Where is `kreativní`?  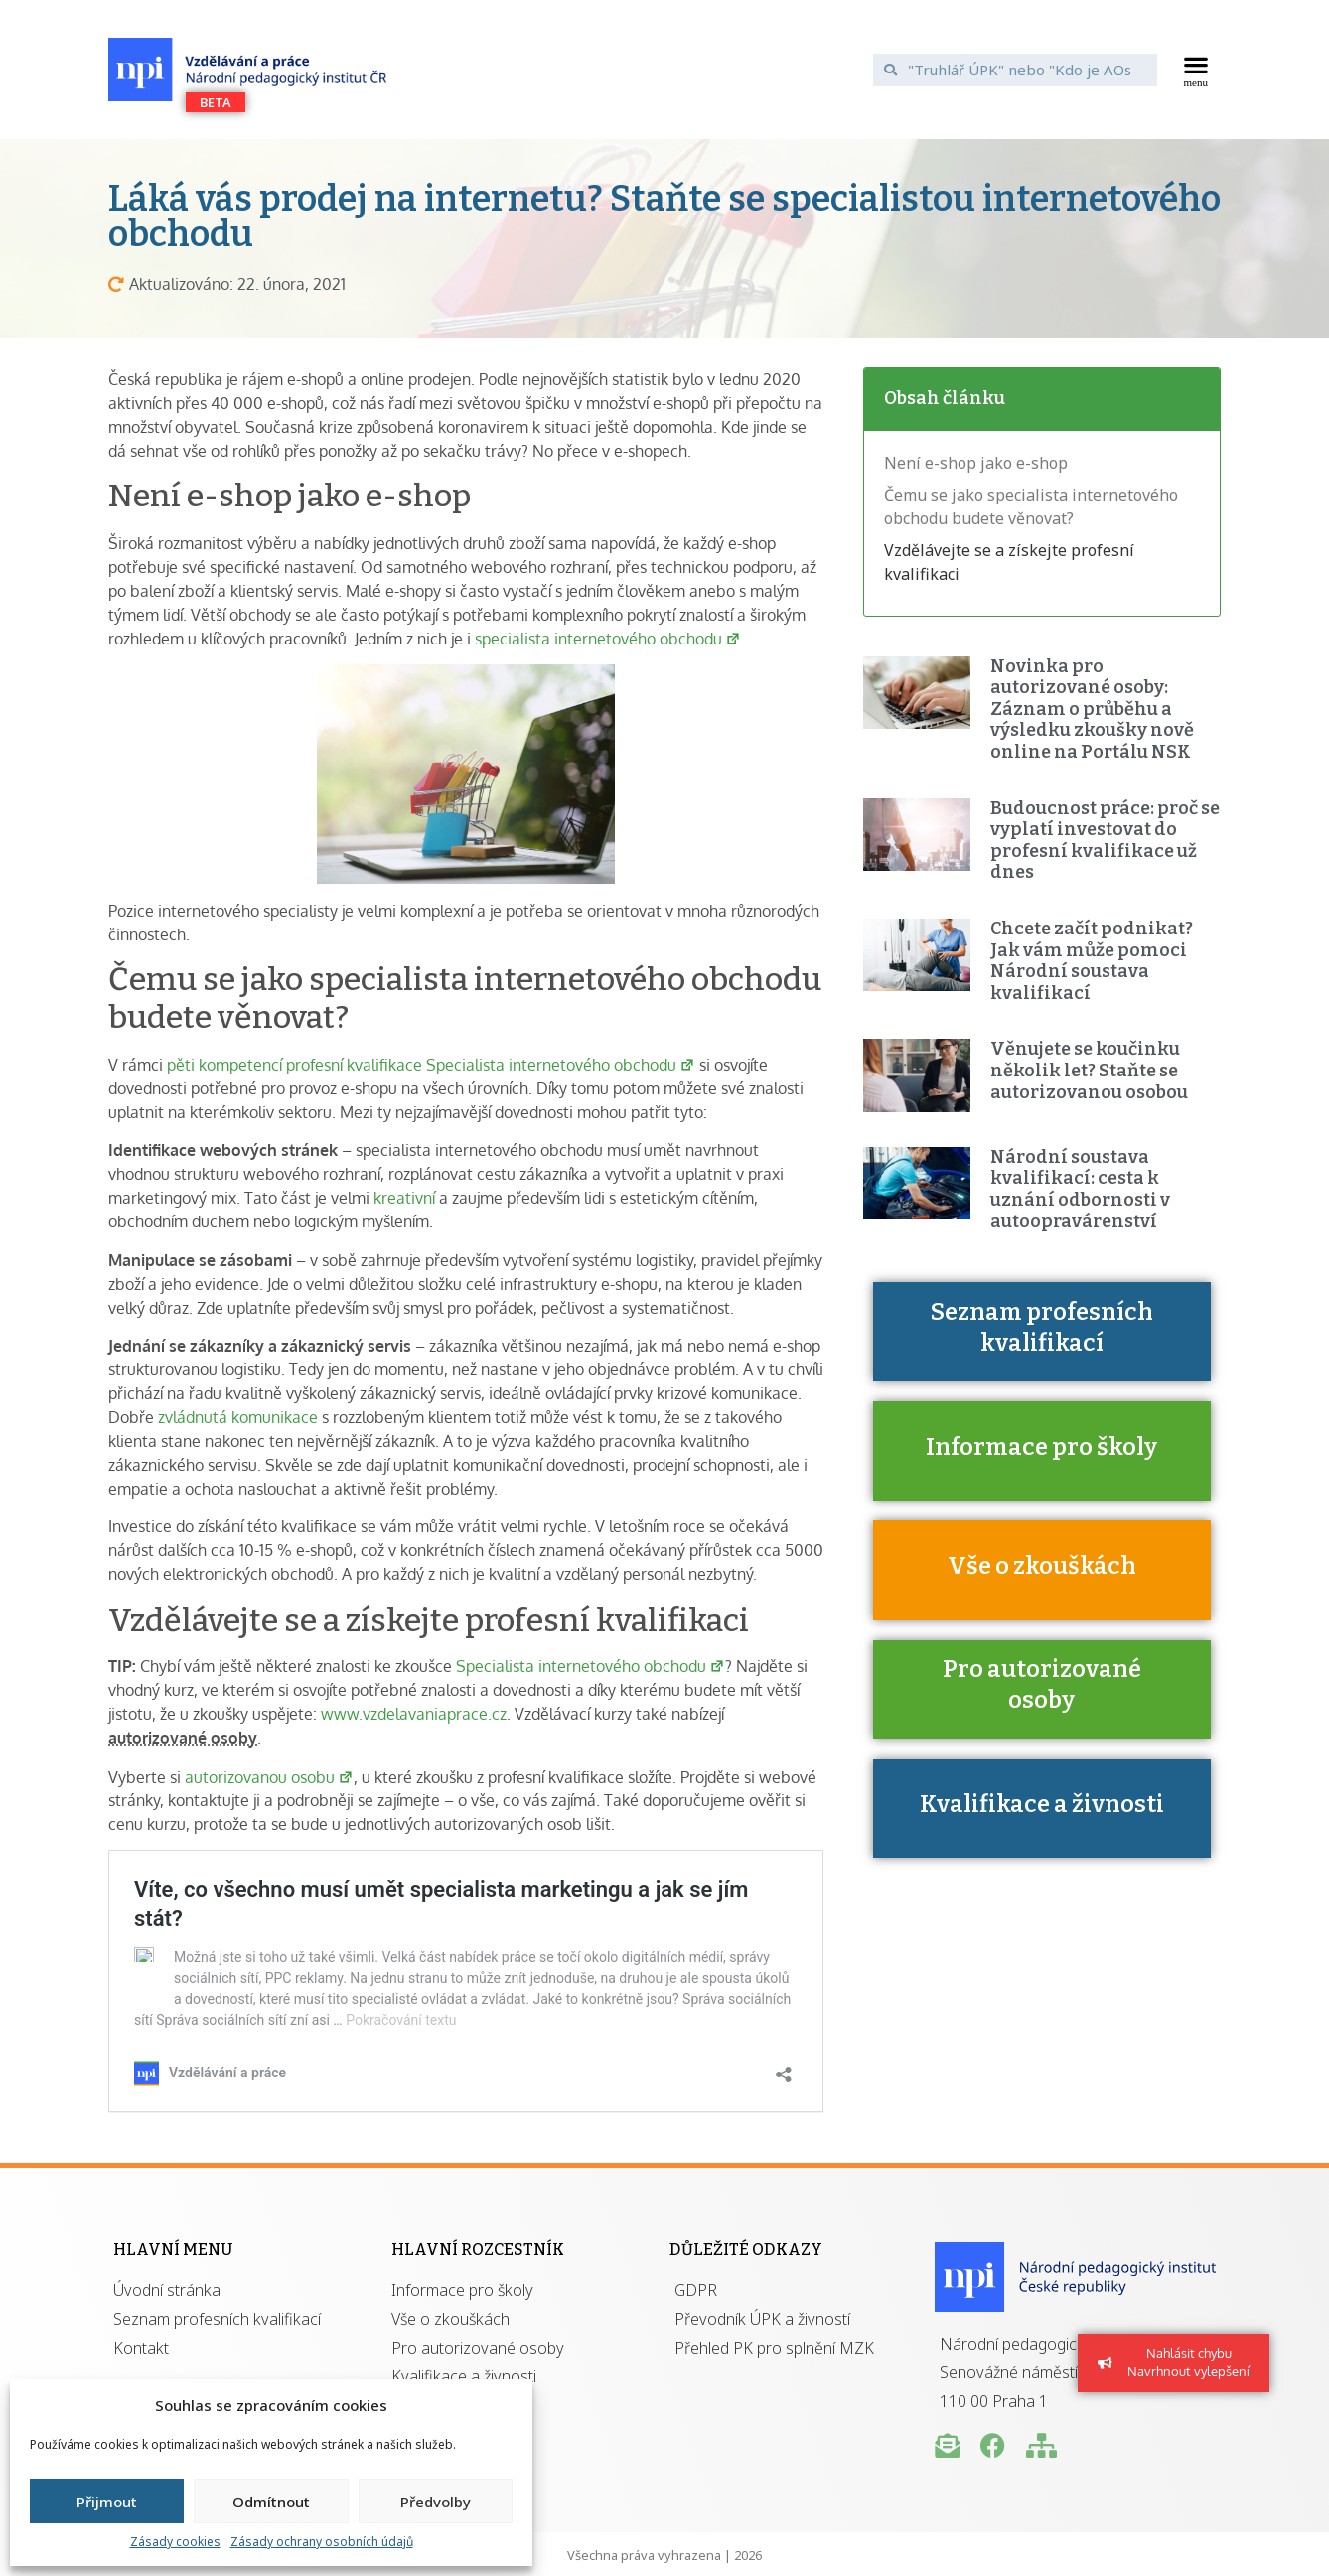
kreativní is located at coordinates (404, 1198).